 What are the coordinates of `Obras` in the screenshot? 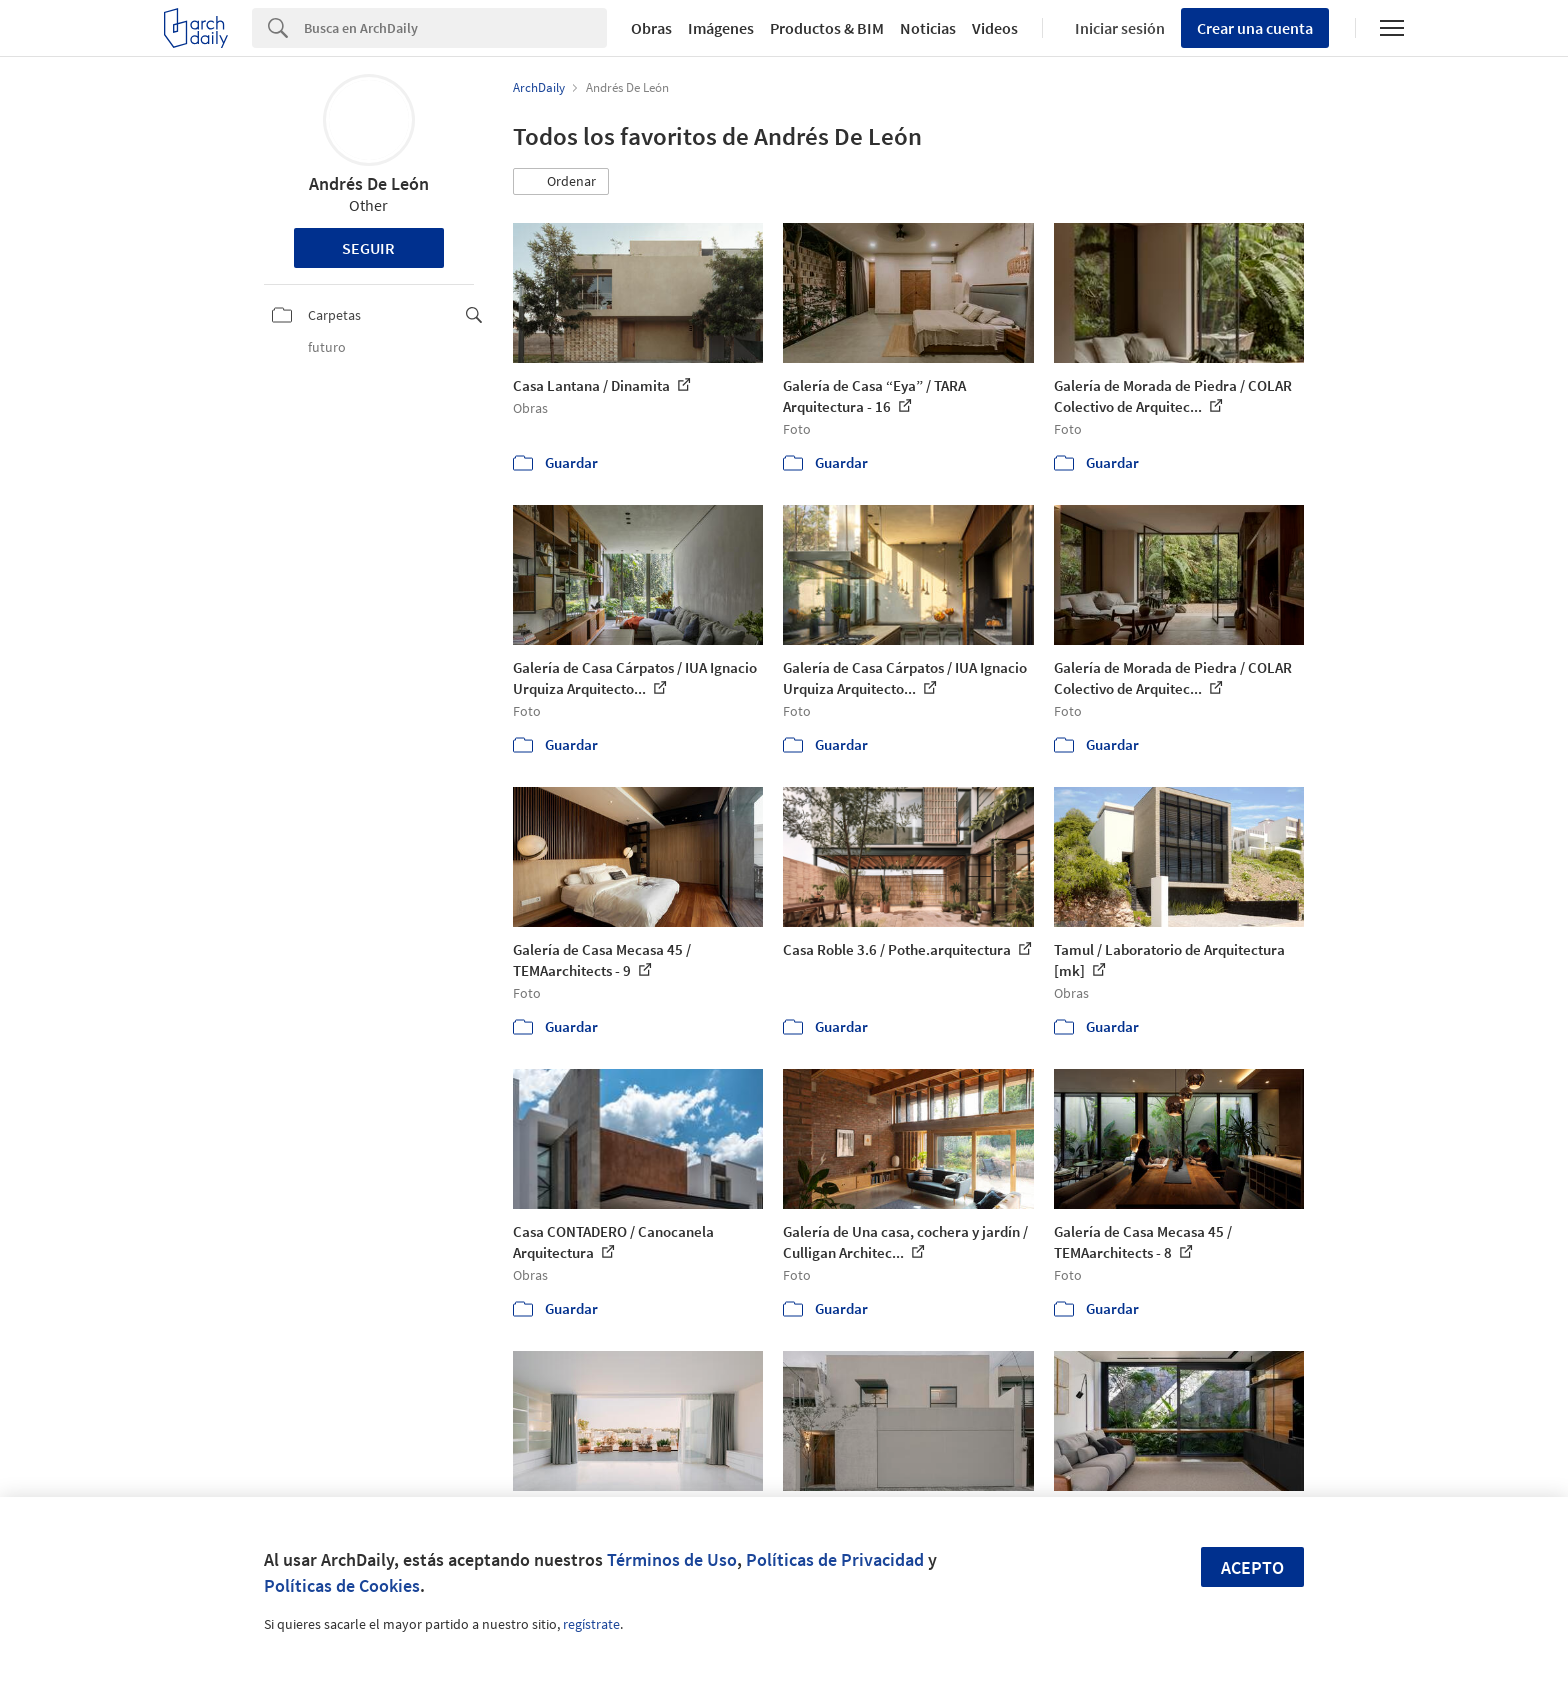 It's located at (651, 28).